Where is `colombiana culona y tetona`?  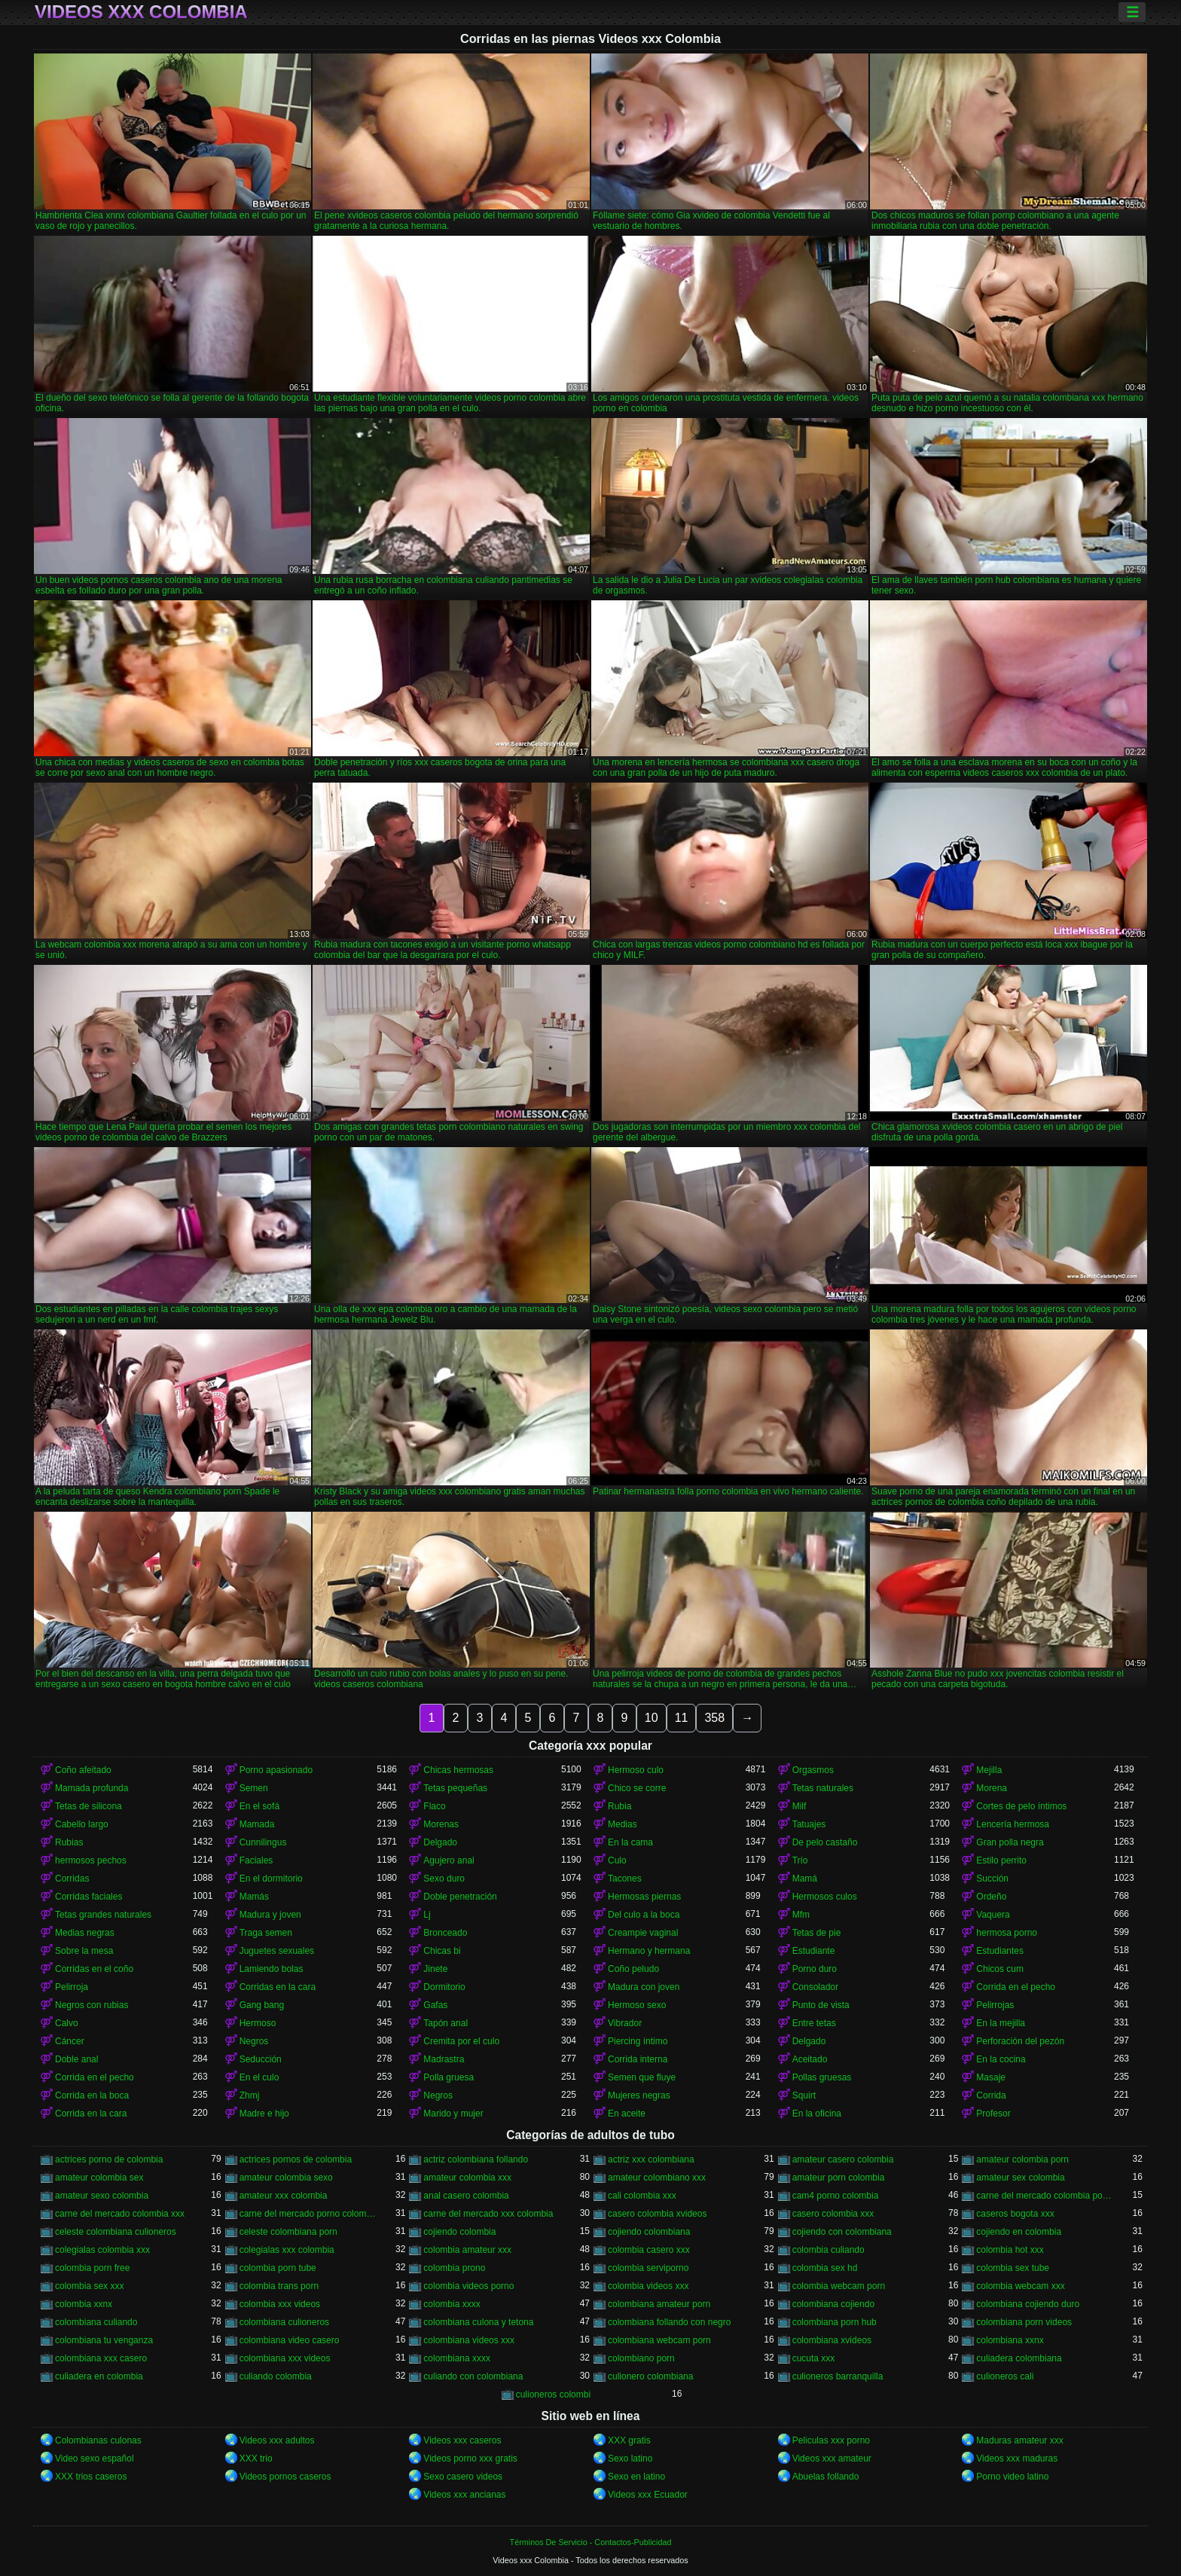 colombiana culona y tetona is located at coordinates (478, 2322).